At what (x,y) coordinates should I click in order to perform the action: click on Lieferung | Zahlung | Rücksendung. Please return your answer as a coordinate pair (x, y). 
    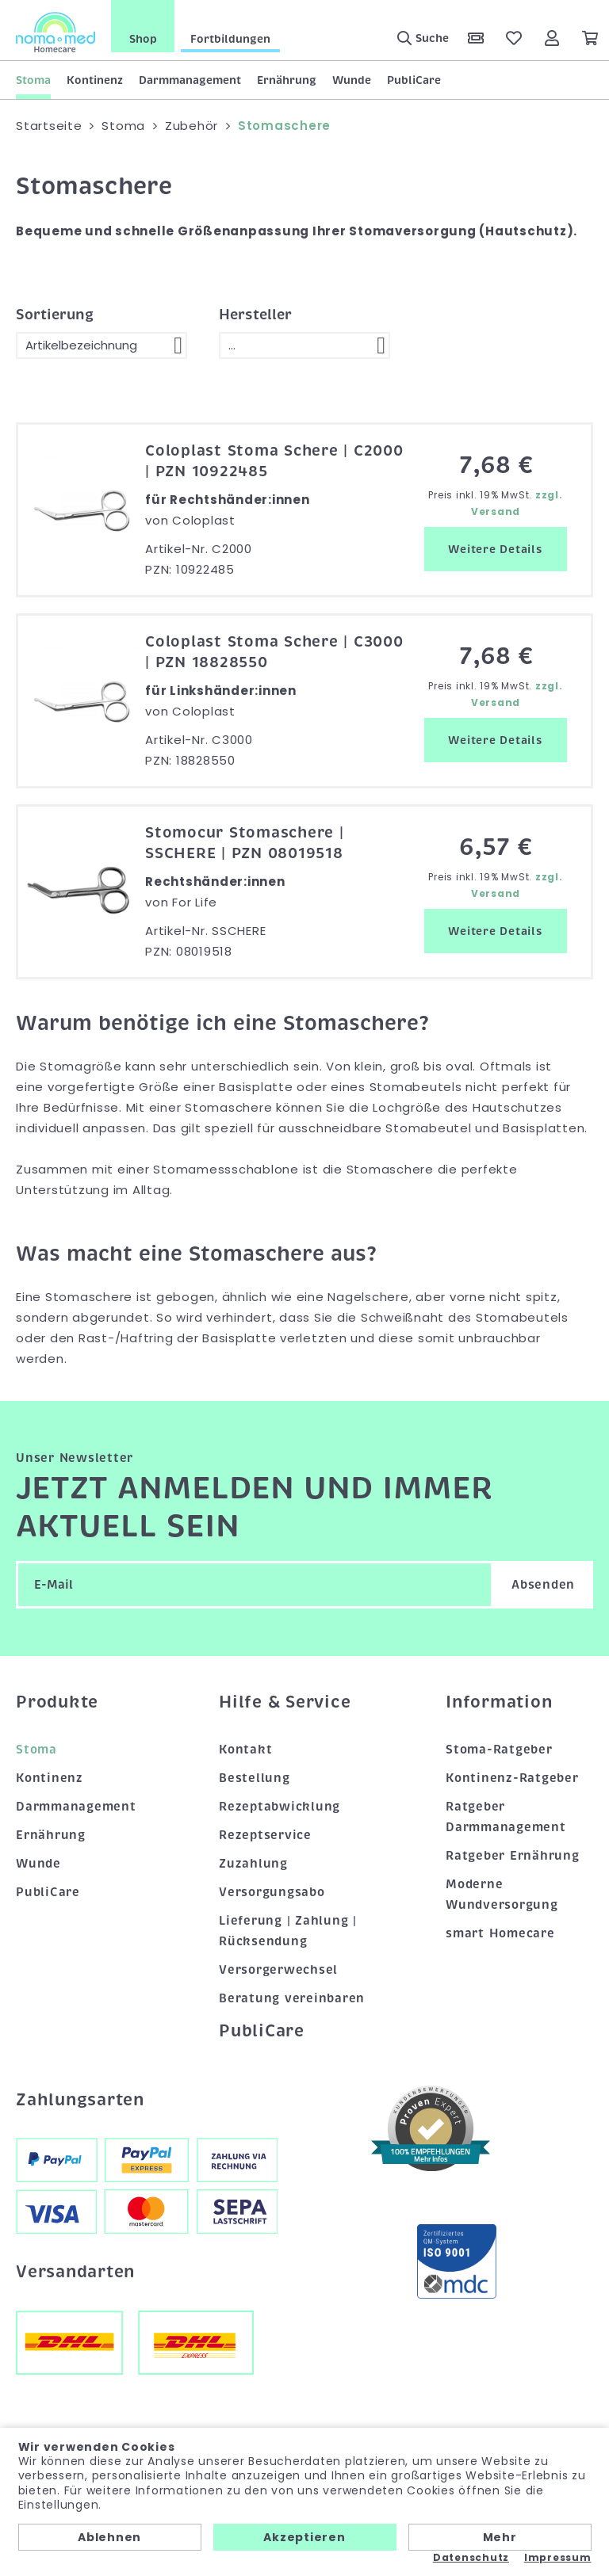
    Looking at the image, I should click on (288, 1931).